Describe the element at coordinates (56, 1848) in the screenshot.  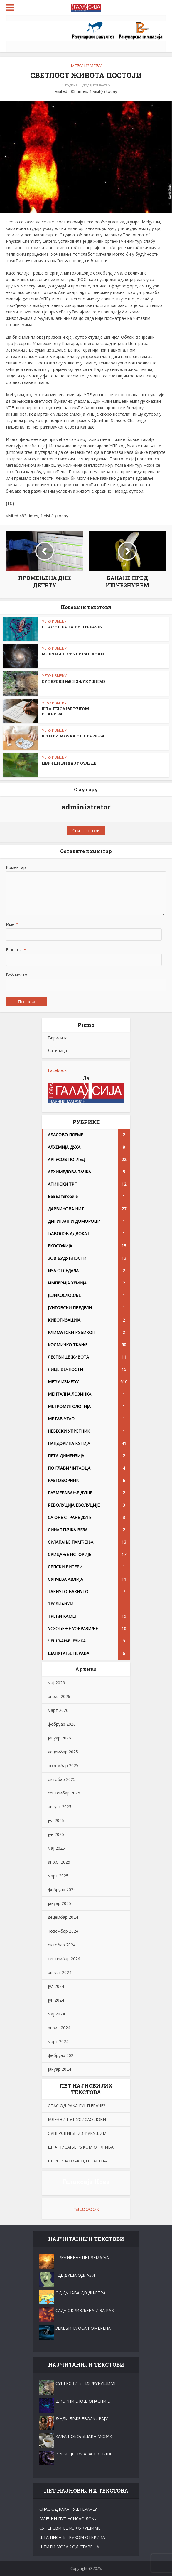
I see `мај 2025` at that location.